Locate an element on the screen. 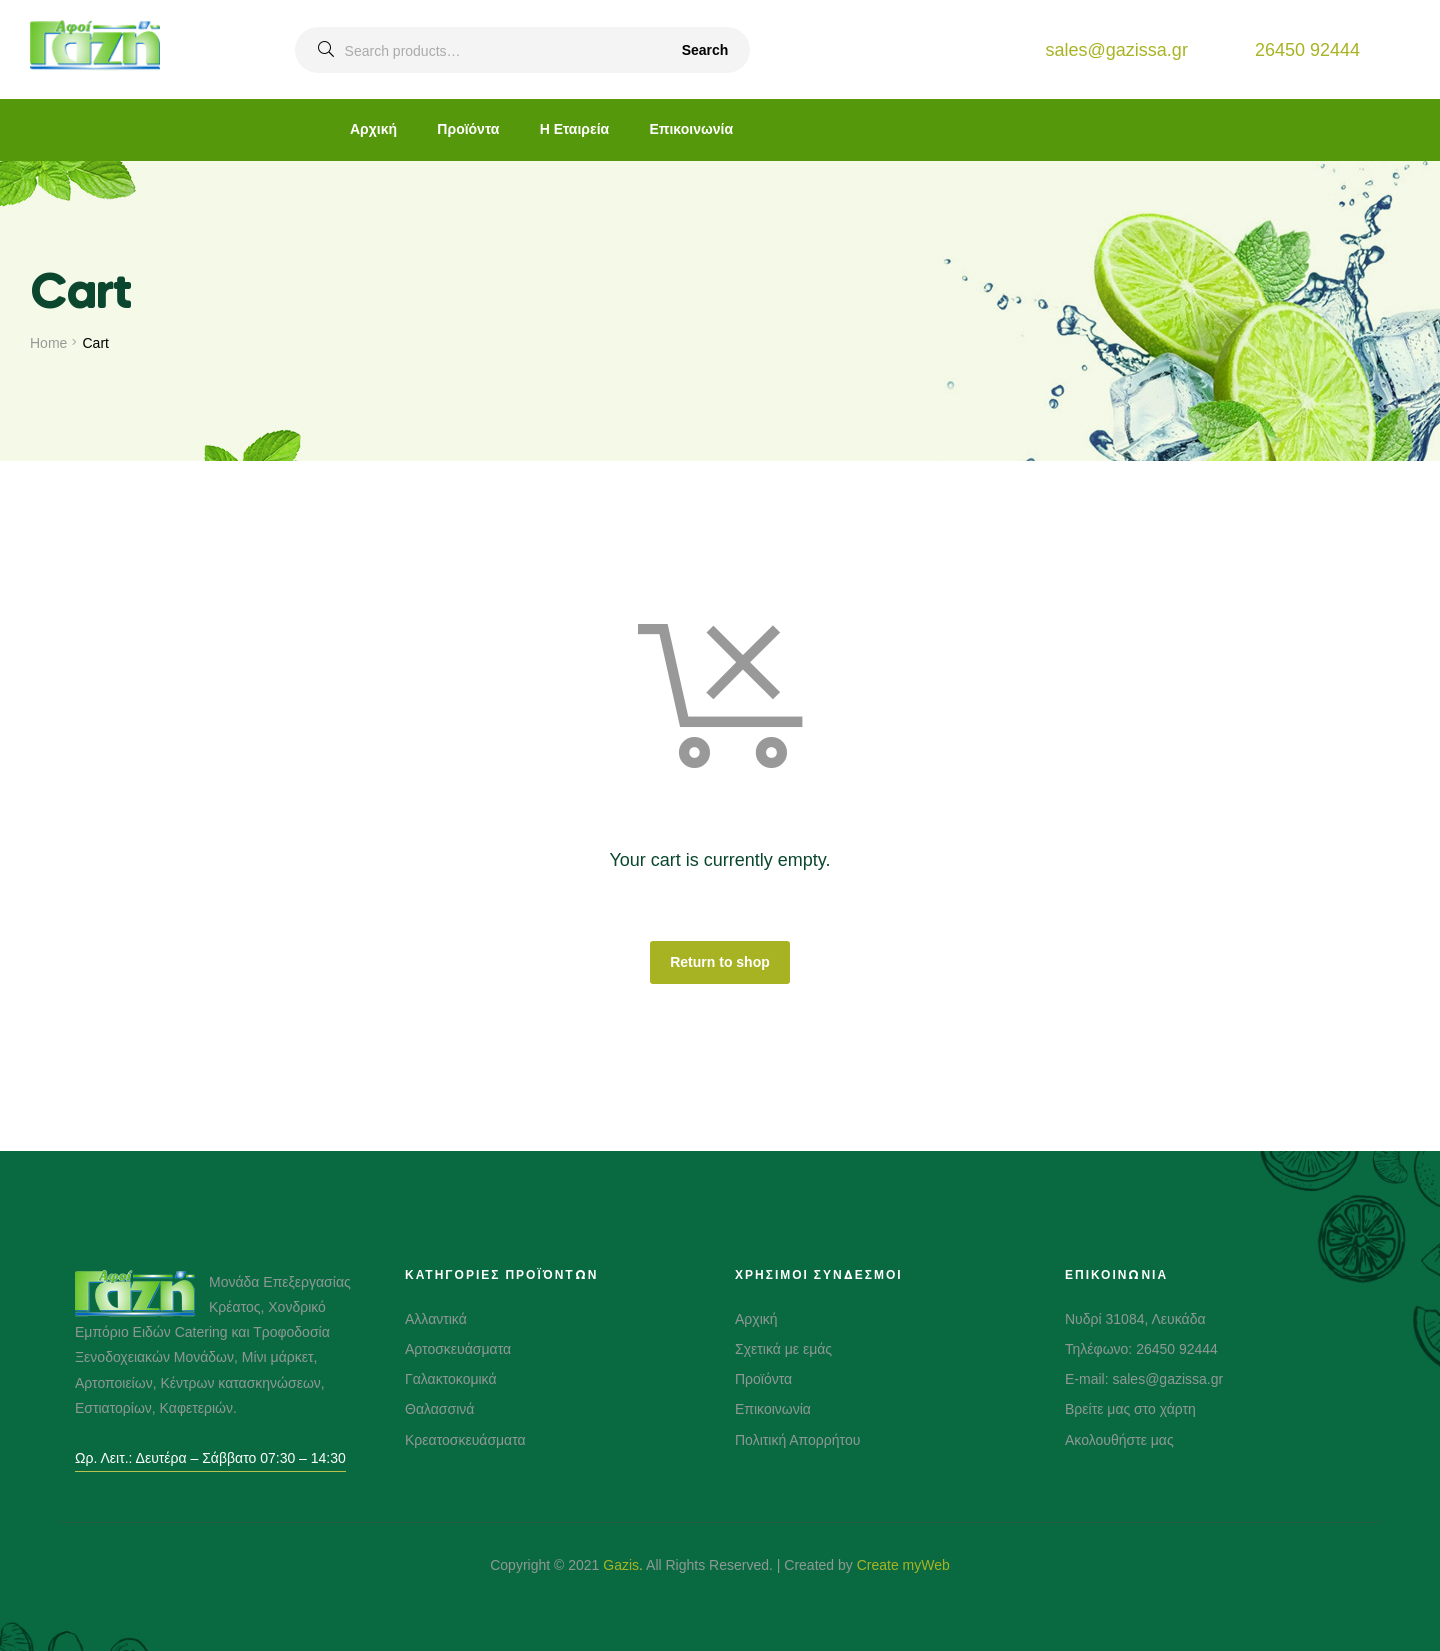 The image size is (1440, 1651). Return to shop is located at coordinates (720, 962).